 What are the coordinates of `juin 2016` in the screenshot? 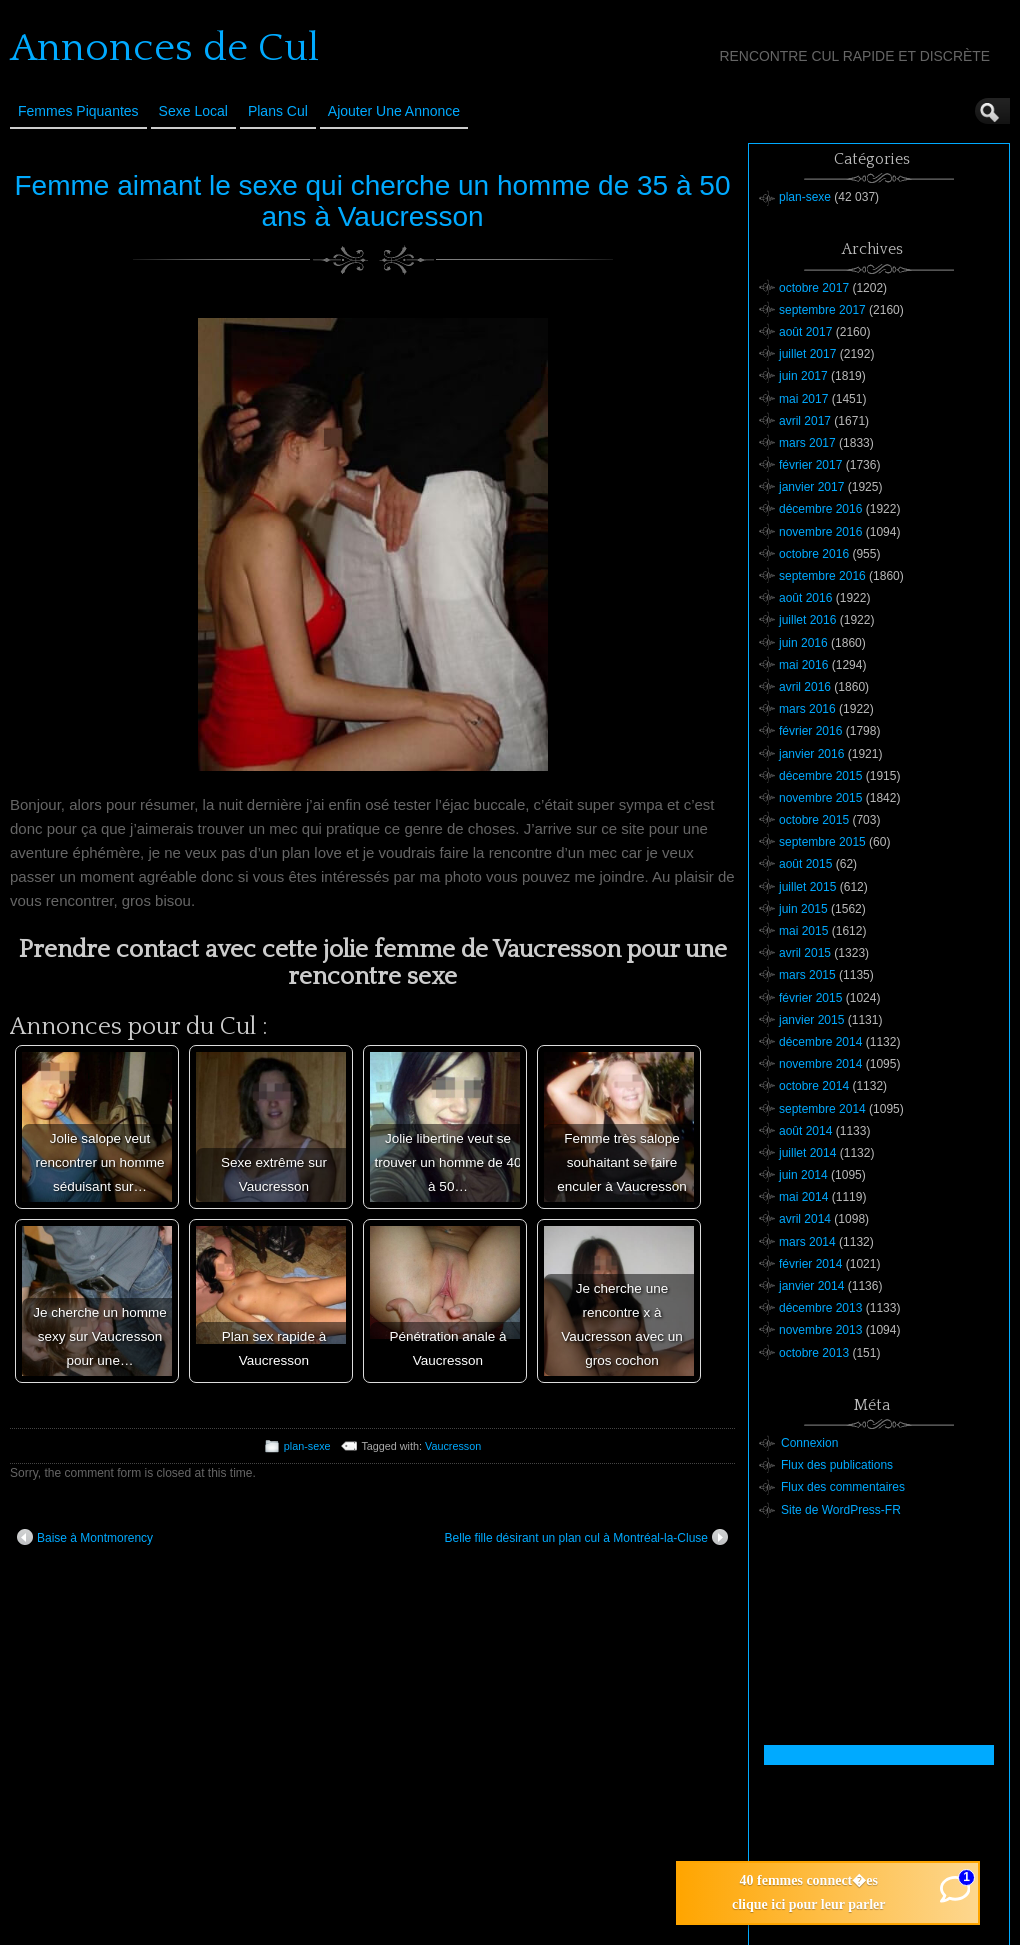 It's located at (803, 643).